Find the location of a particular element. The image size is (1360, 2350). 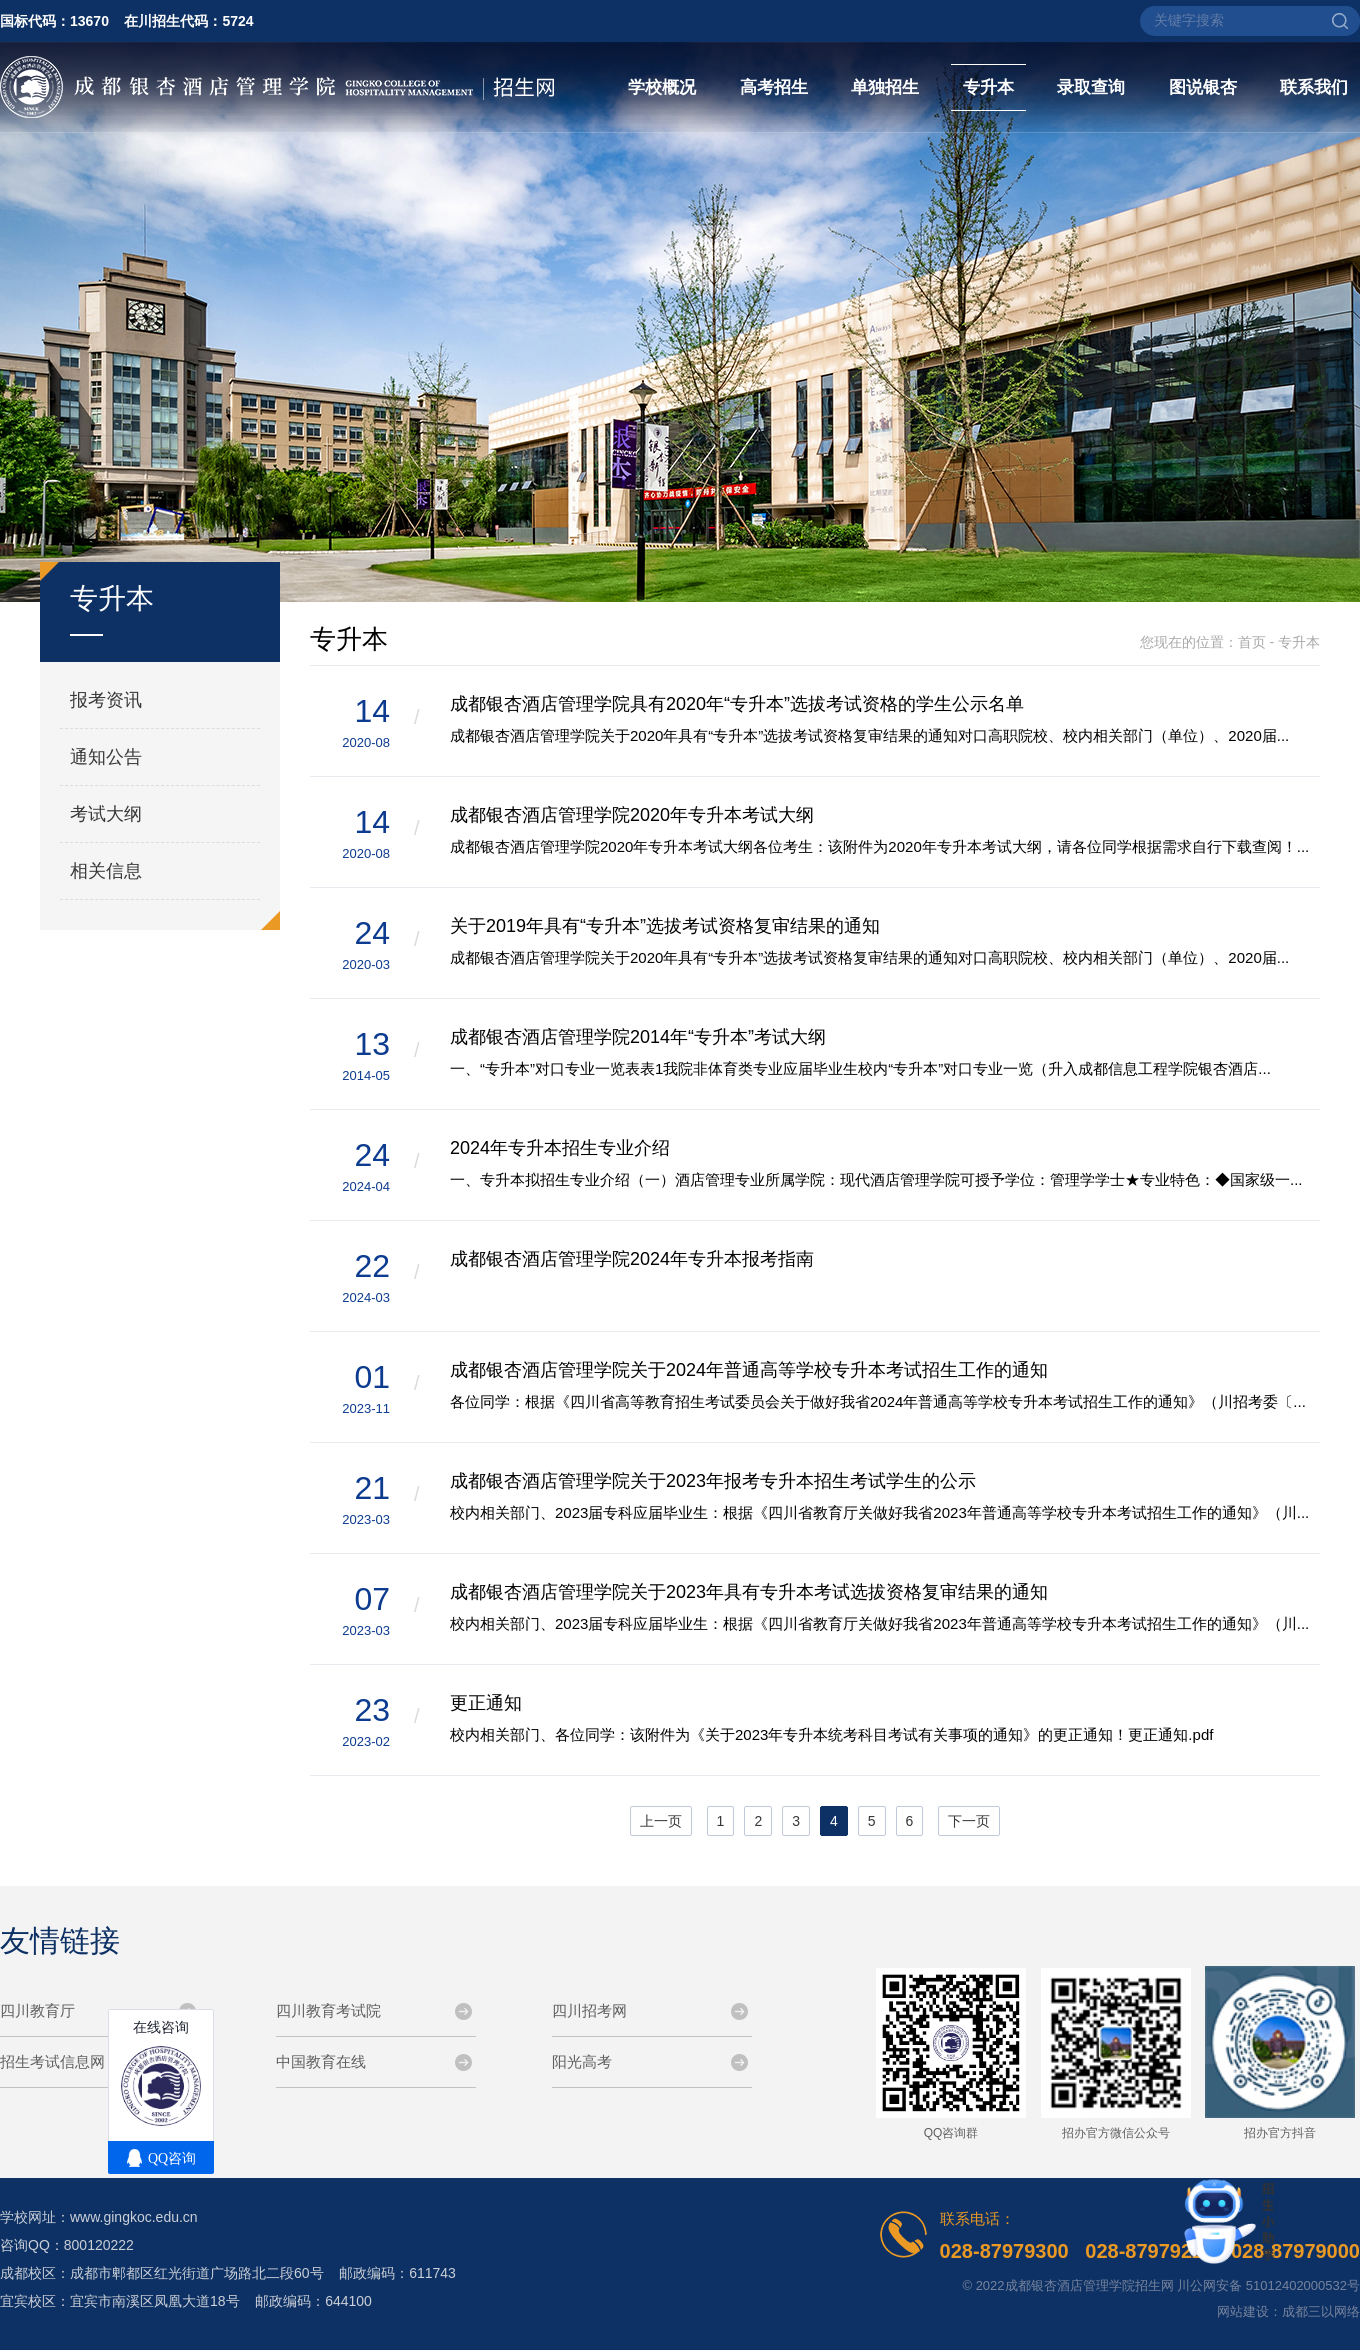

录取查询 is located at coordinates (1091, 87).